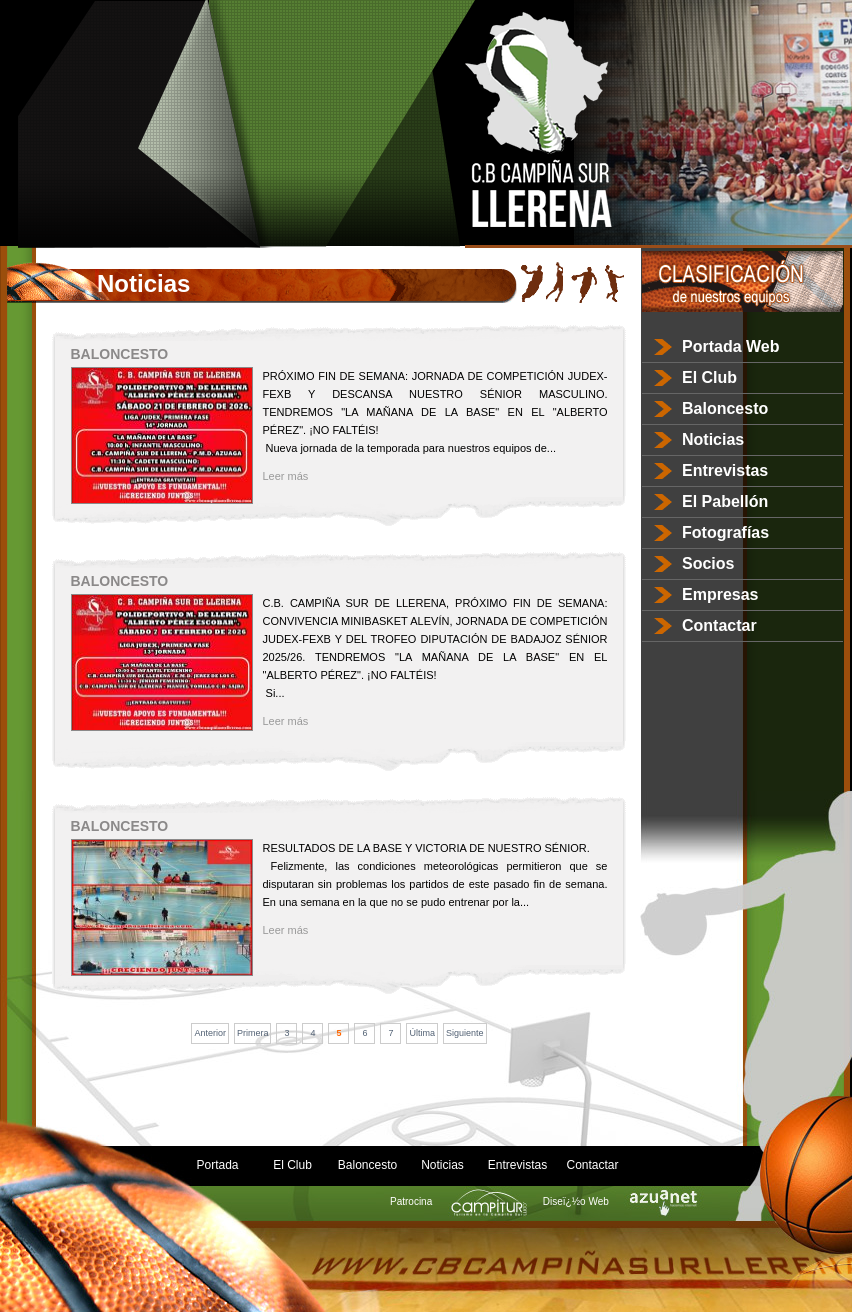  I want to click on Baloncesto, so click(725, 408).